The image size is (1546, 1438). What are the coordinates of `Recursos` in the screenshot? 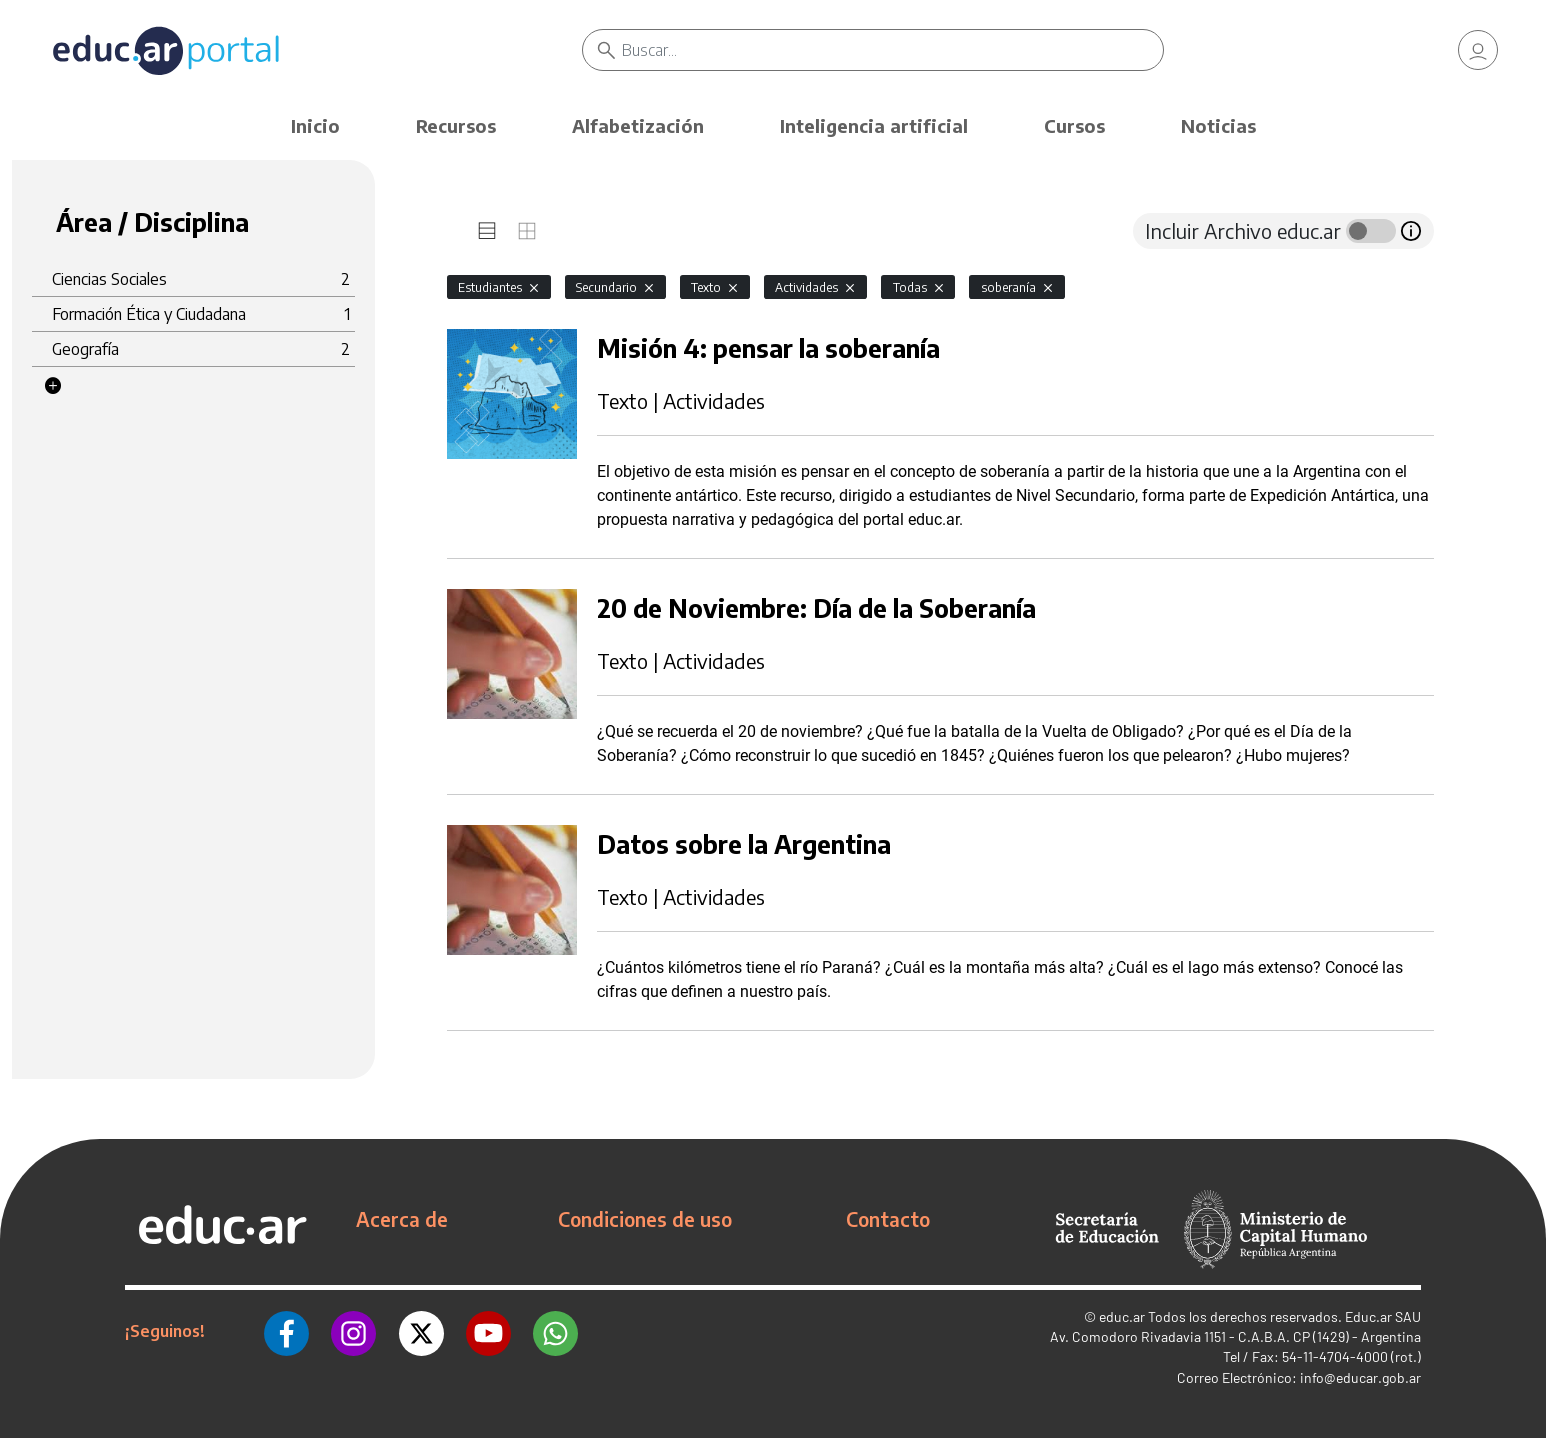 It's located at (456, 125).